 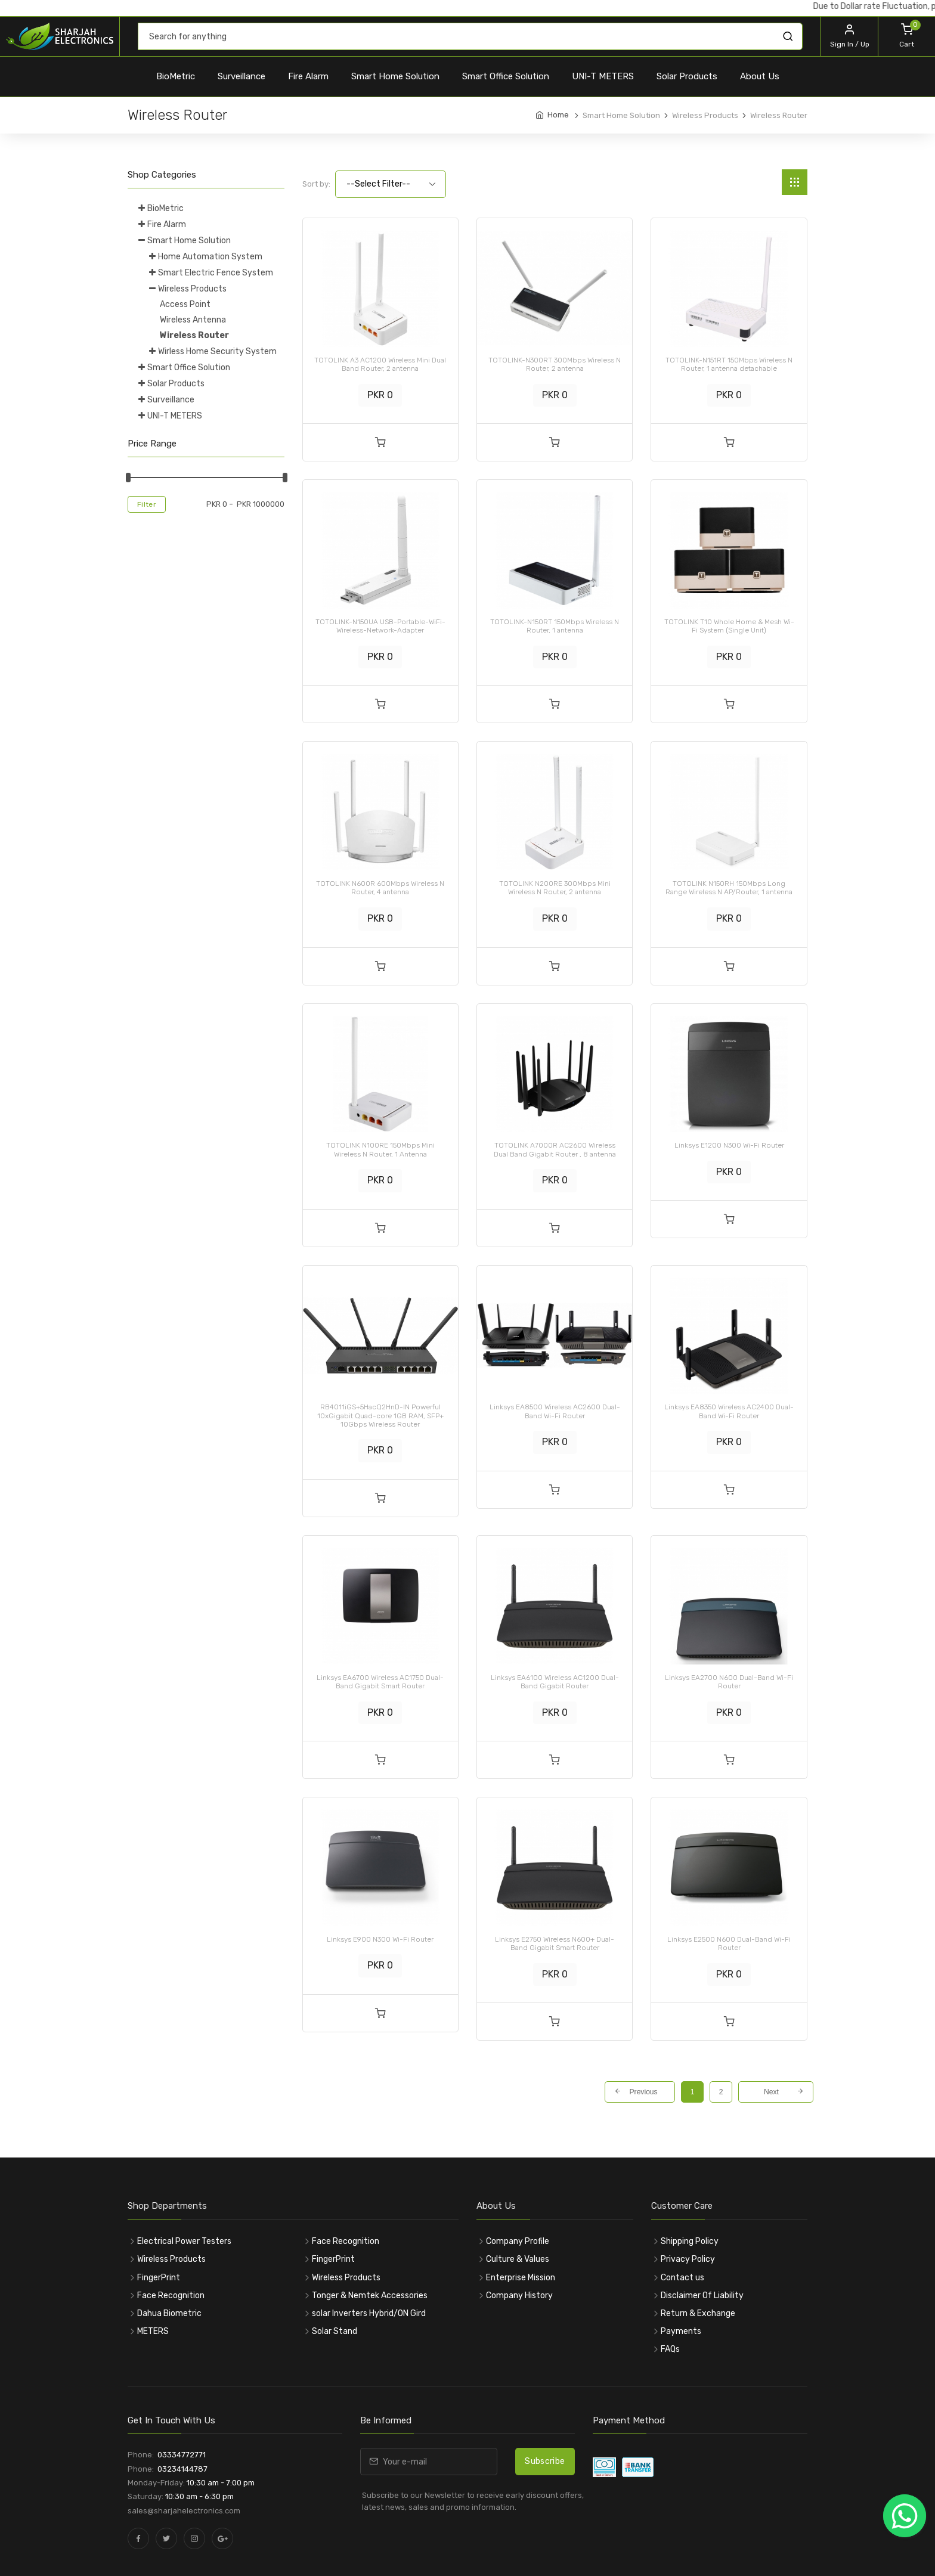 I want to click on Company Profile, so click(x=517, y=2241).